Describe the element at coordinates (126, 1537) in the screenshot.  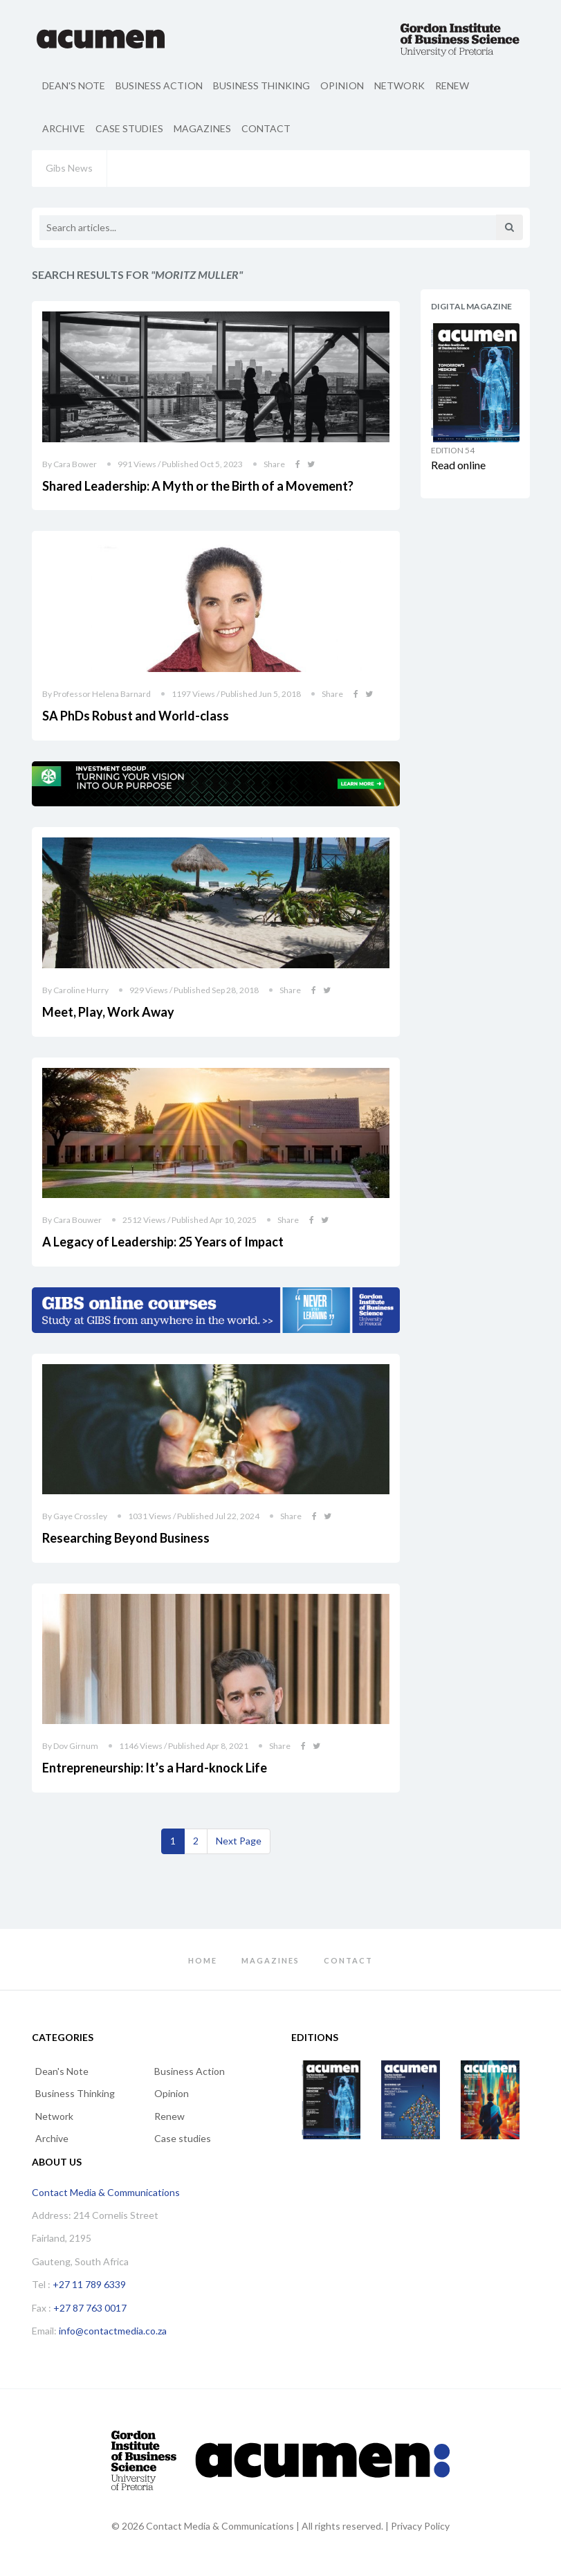
I see `Researching Beyond Business` at that location.